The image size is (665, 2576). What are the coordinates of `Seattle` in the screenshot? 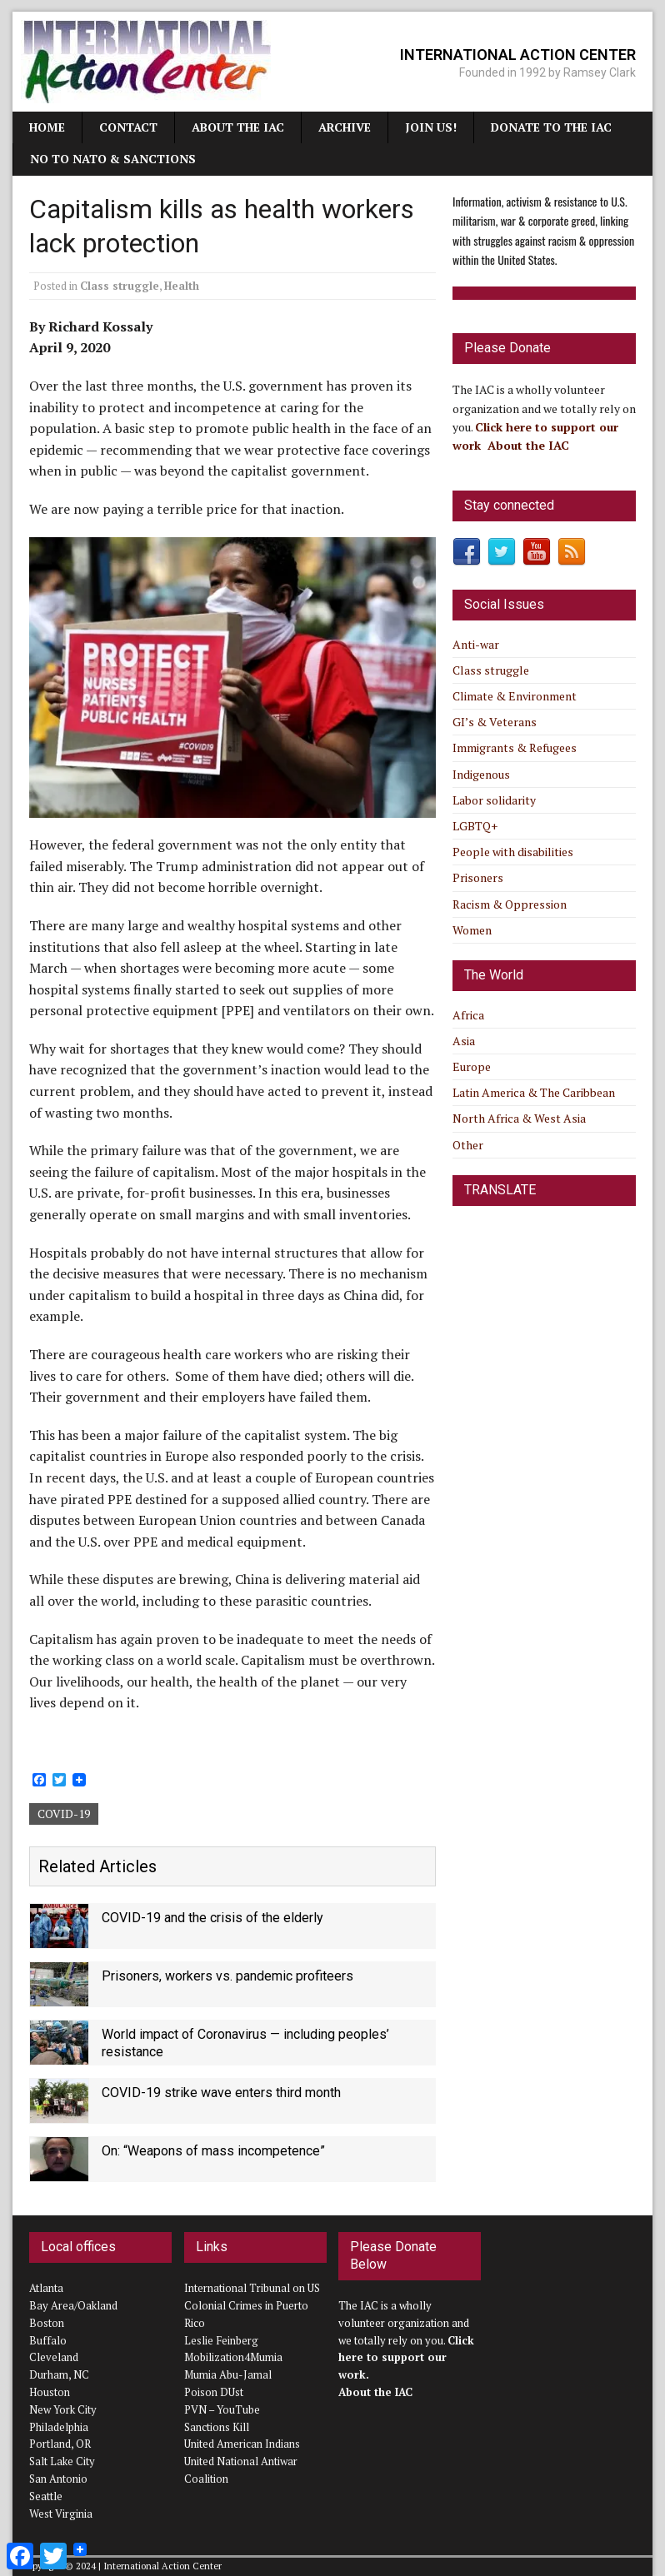 It's located at (45, 2496).